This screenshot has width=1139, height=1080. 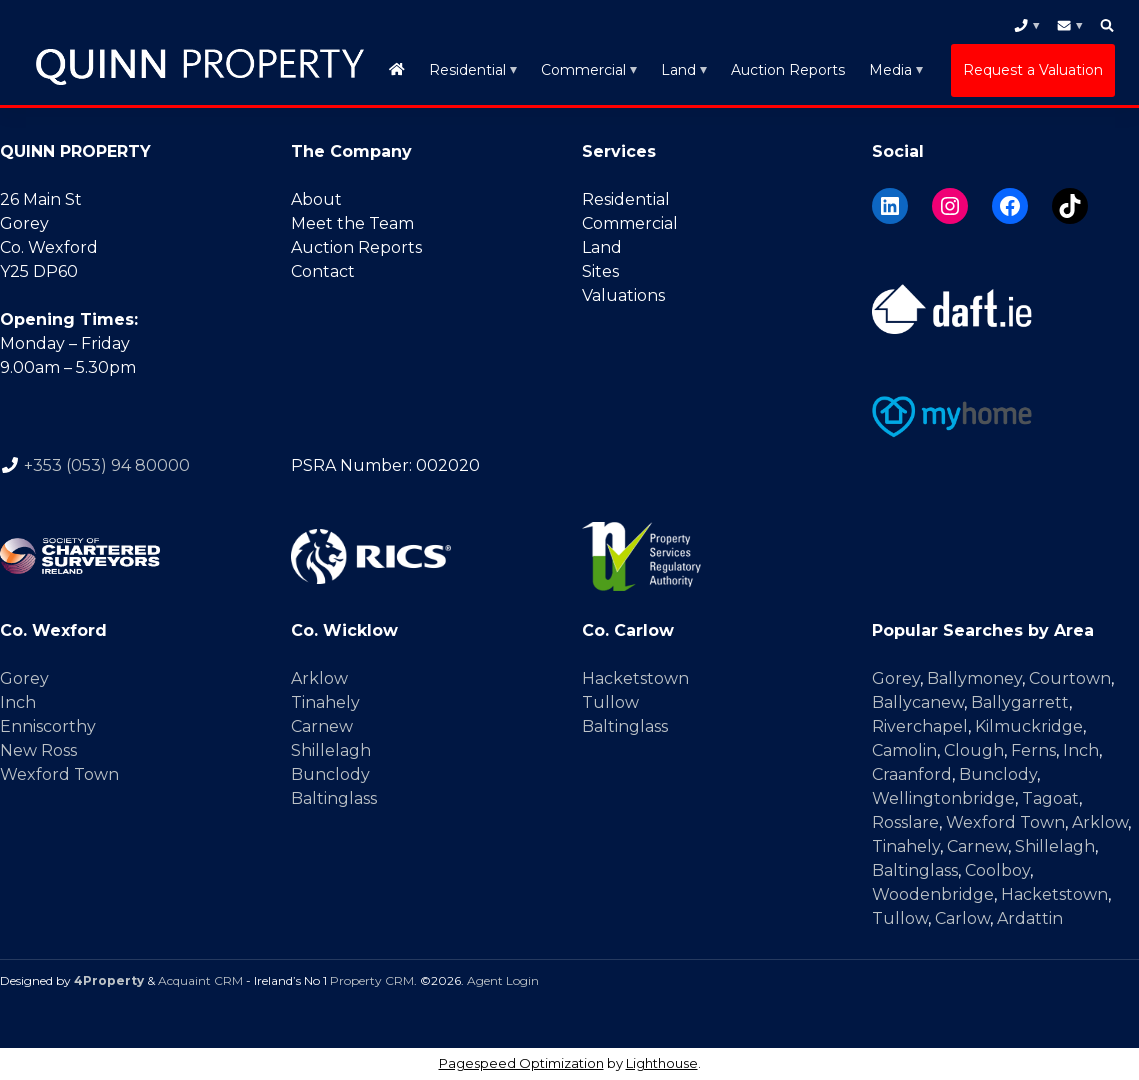 I want to click on Request a Valuation, so click(x=1033, y=70).